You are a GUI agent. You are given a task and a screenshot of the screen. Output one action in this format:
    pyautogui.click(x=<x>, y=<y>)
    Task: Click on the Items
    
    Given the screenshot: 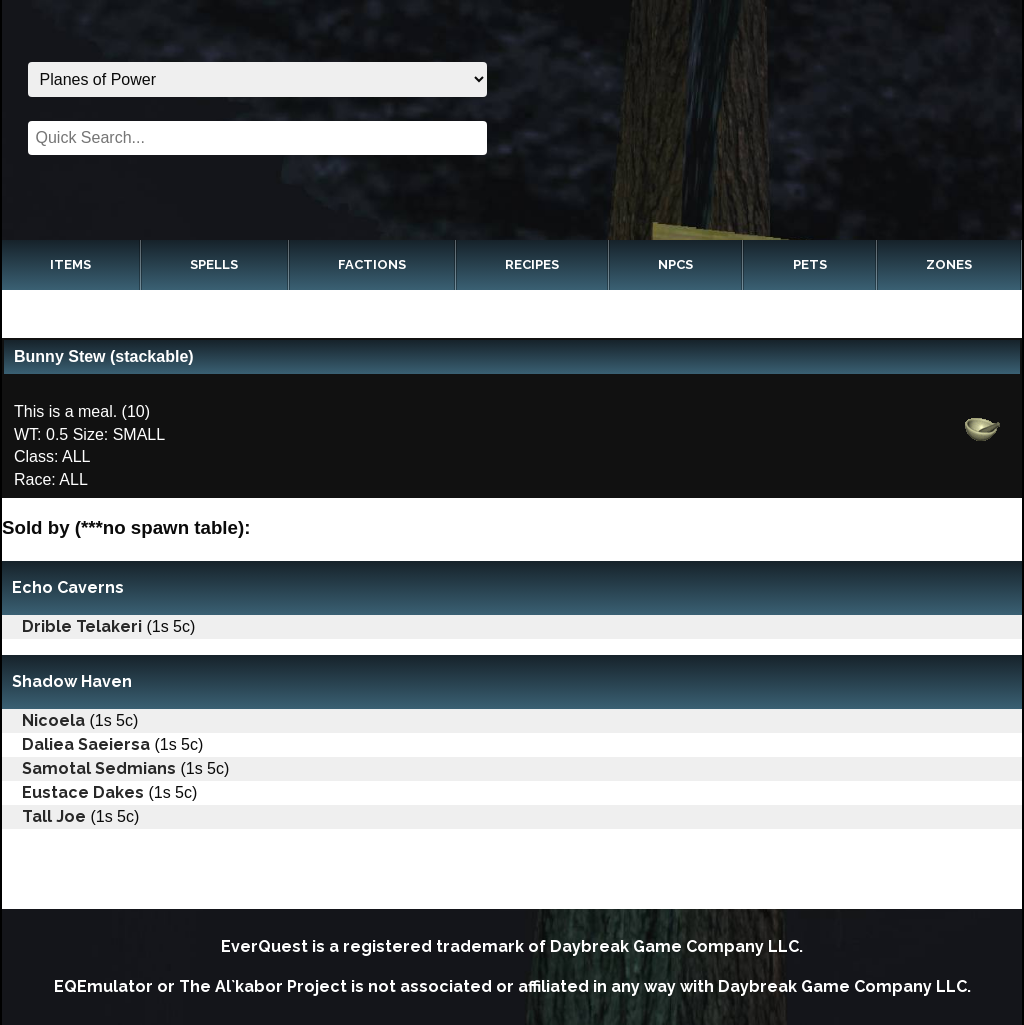 What is the action you would take?
    pyautogui.click(x=70, y=264)
    